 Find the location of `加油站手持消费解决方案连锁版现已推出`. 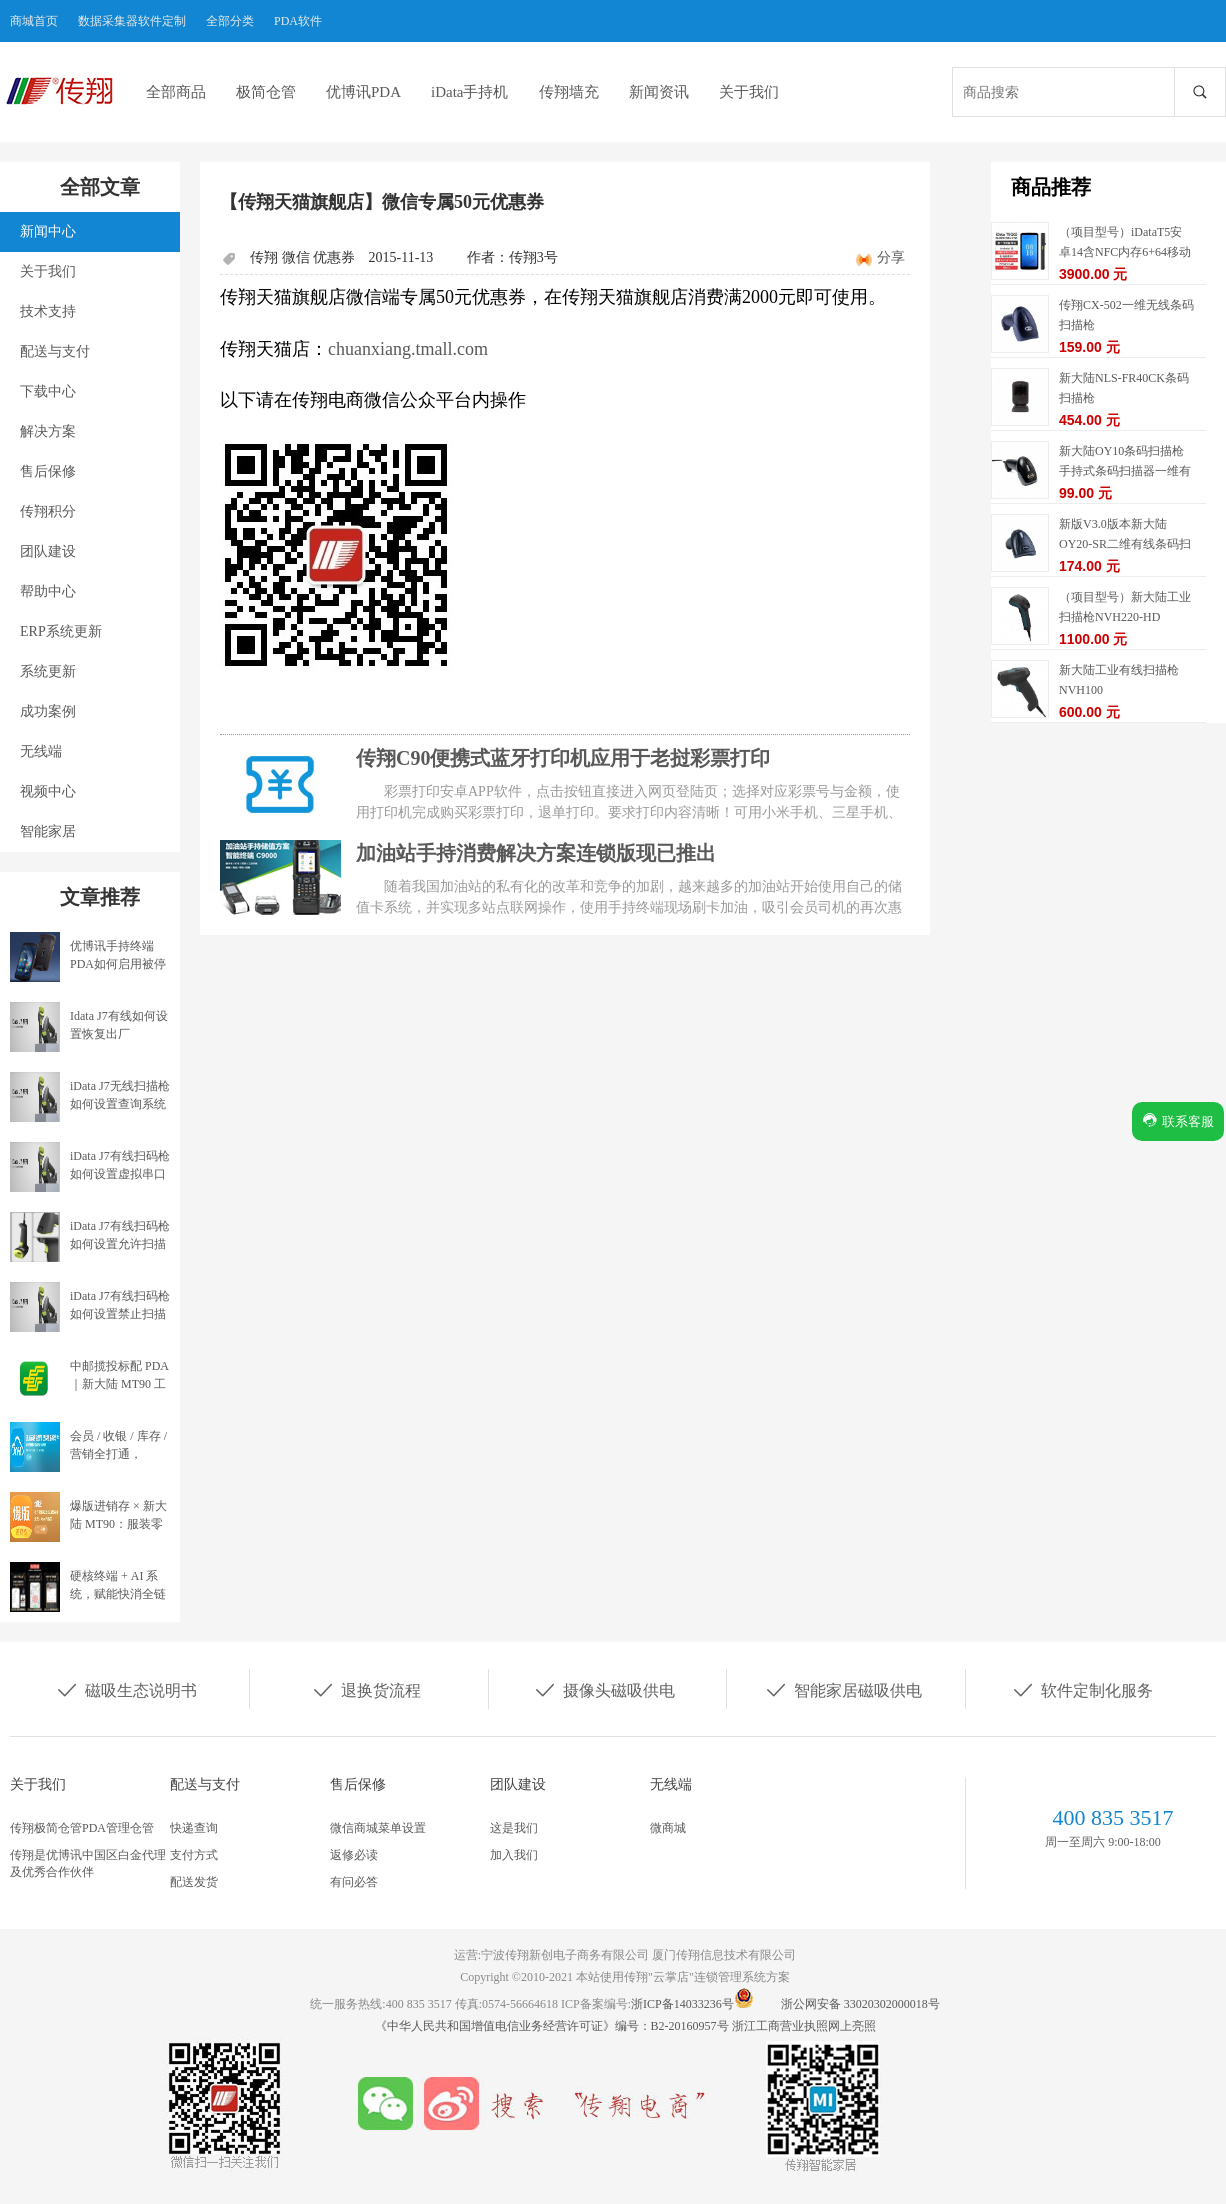

加油站手持消费解决方案连锁版现已推出 is located at coordinates (536, 853).